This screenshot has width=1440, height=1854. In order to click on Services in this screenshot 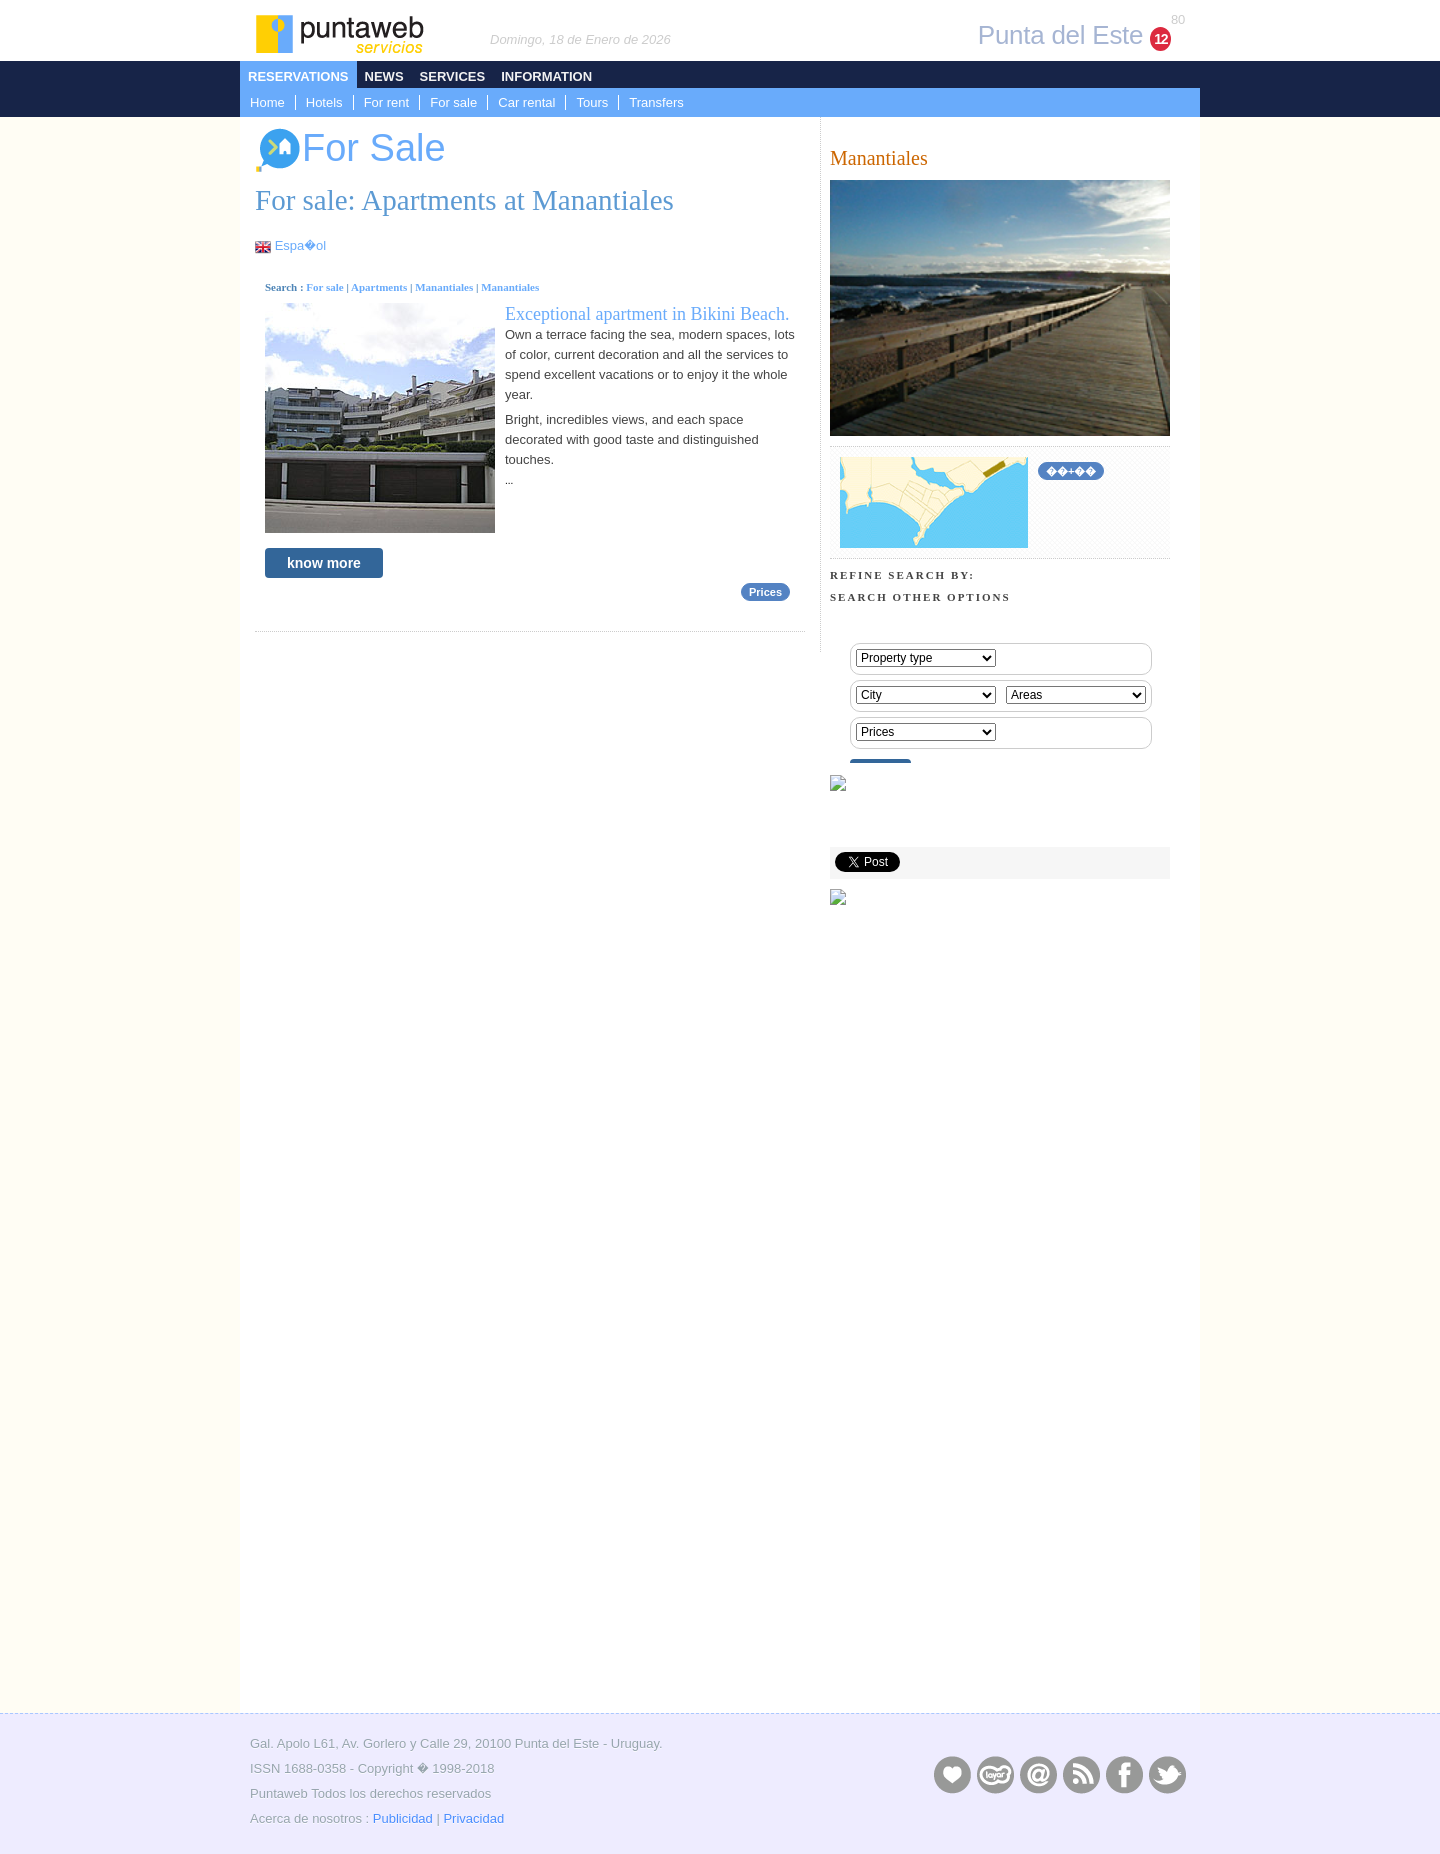, I will do `click(453, 76)`.